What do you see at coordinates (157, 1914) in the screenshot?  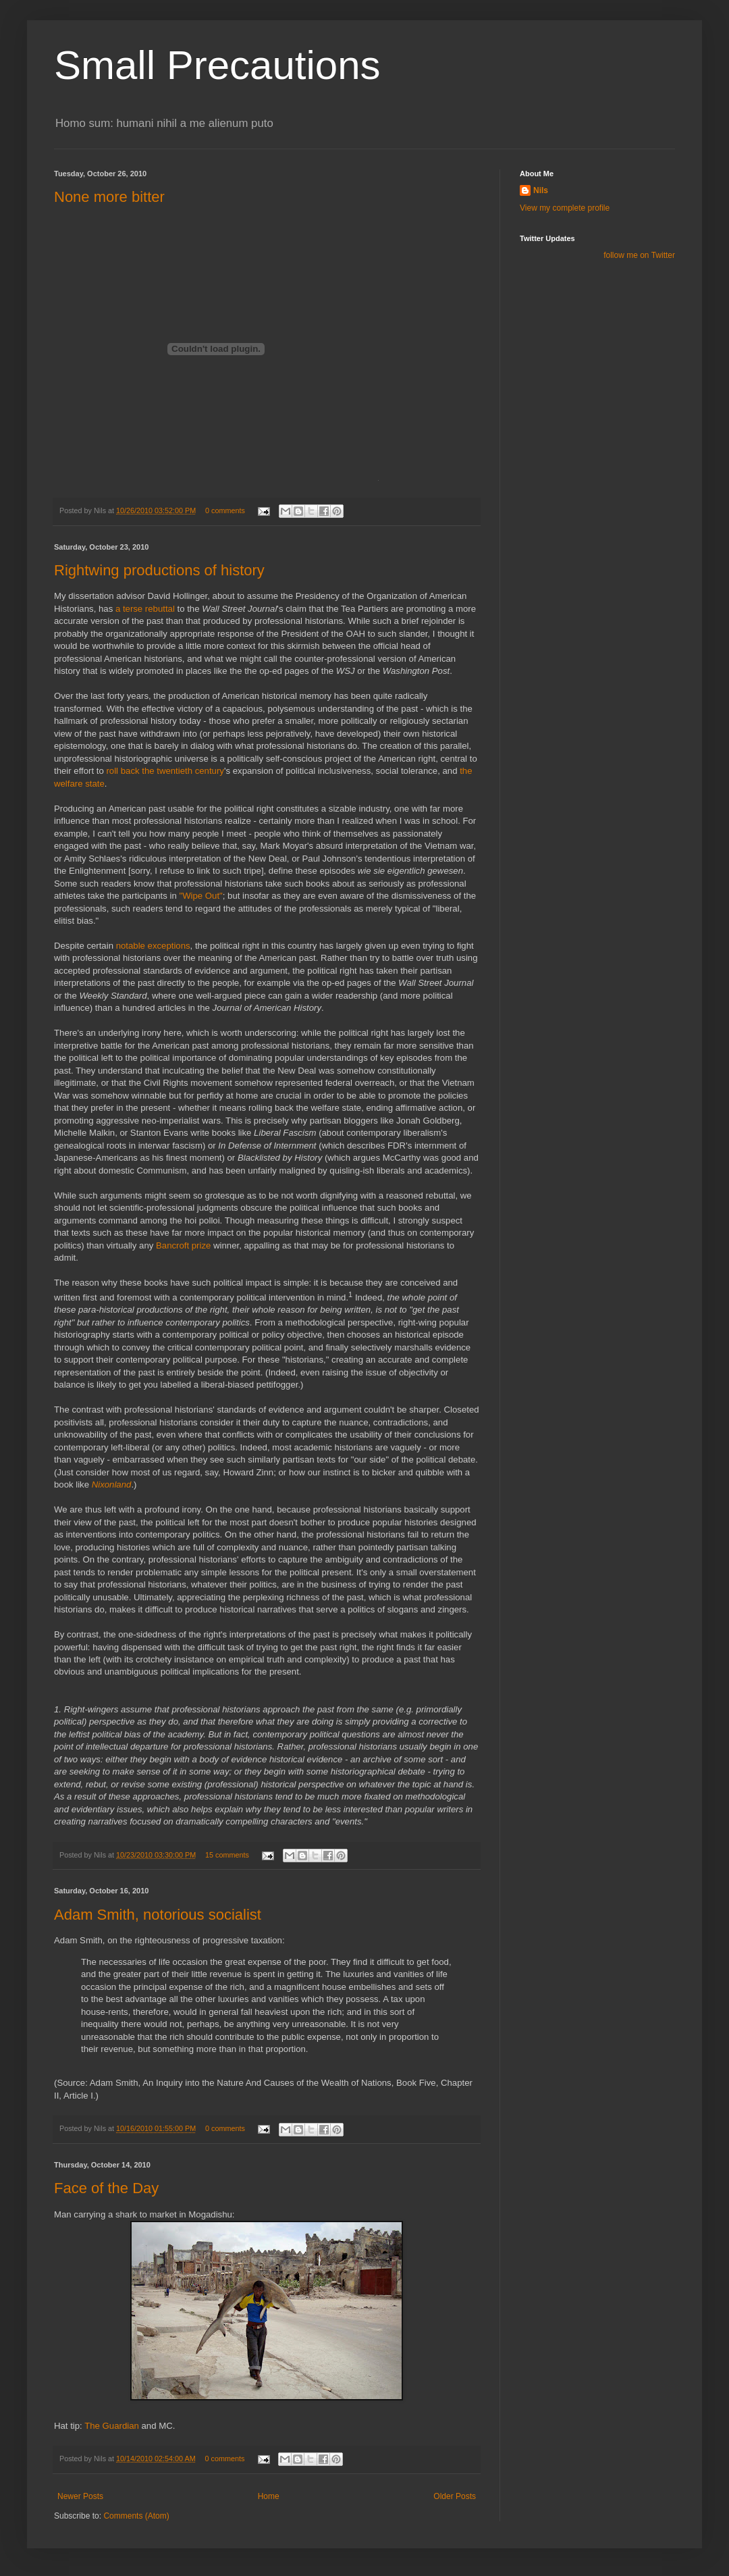 I see `Adam Smith, notorious socialist` at bounding box center [157, 1914].